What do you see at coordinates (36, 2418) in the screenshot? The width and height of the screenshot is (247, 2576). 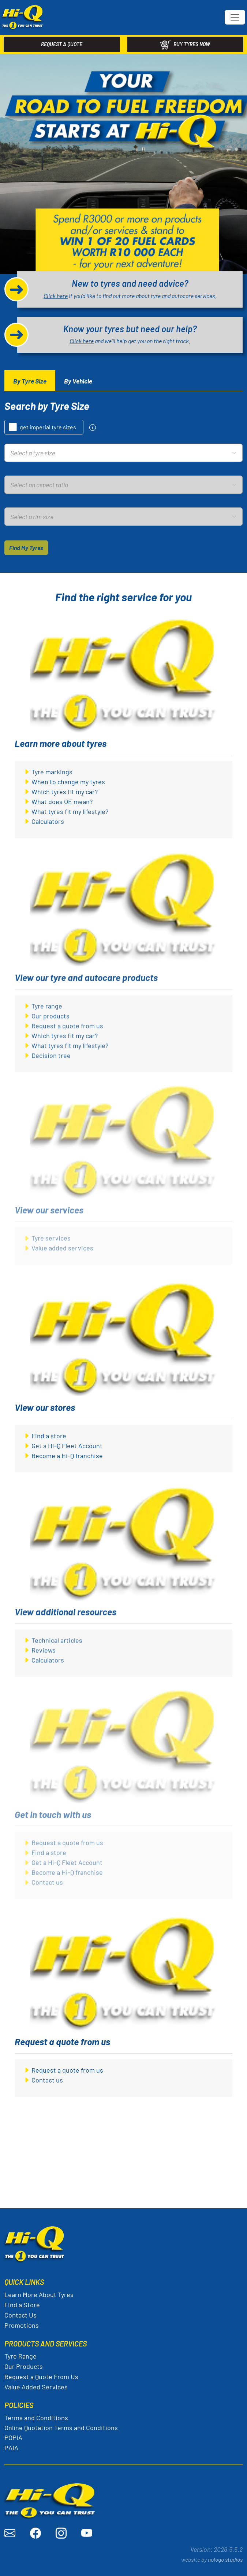 I see `Terms and Conditions` at bounding box center [36, 2418].